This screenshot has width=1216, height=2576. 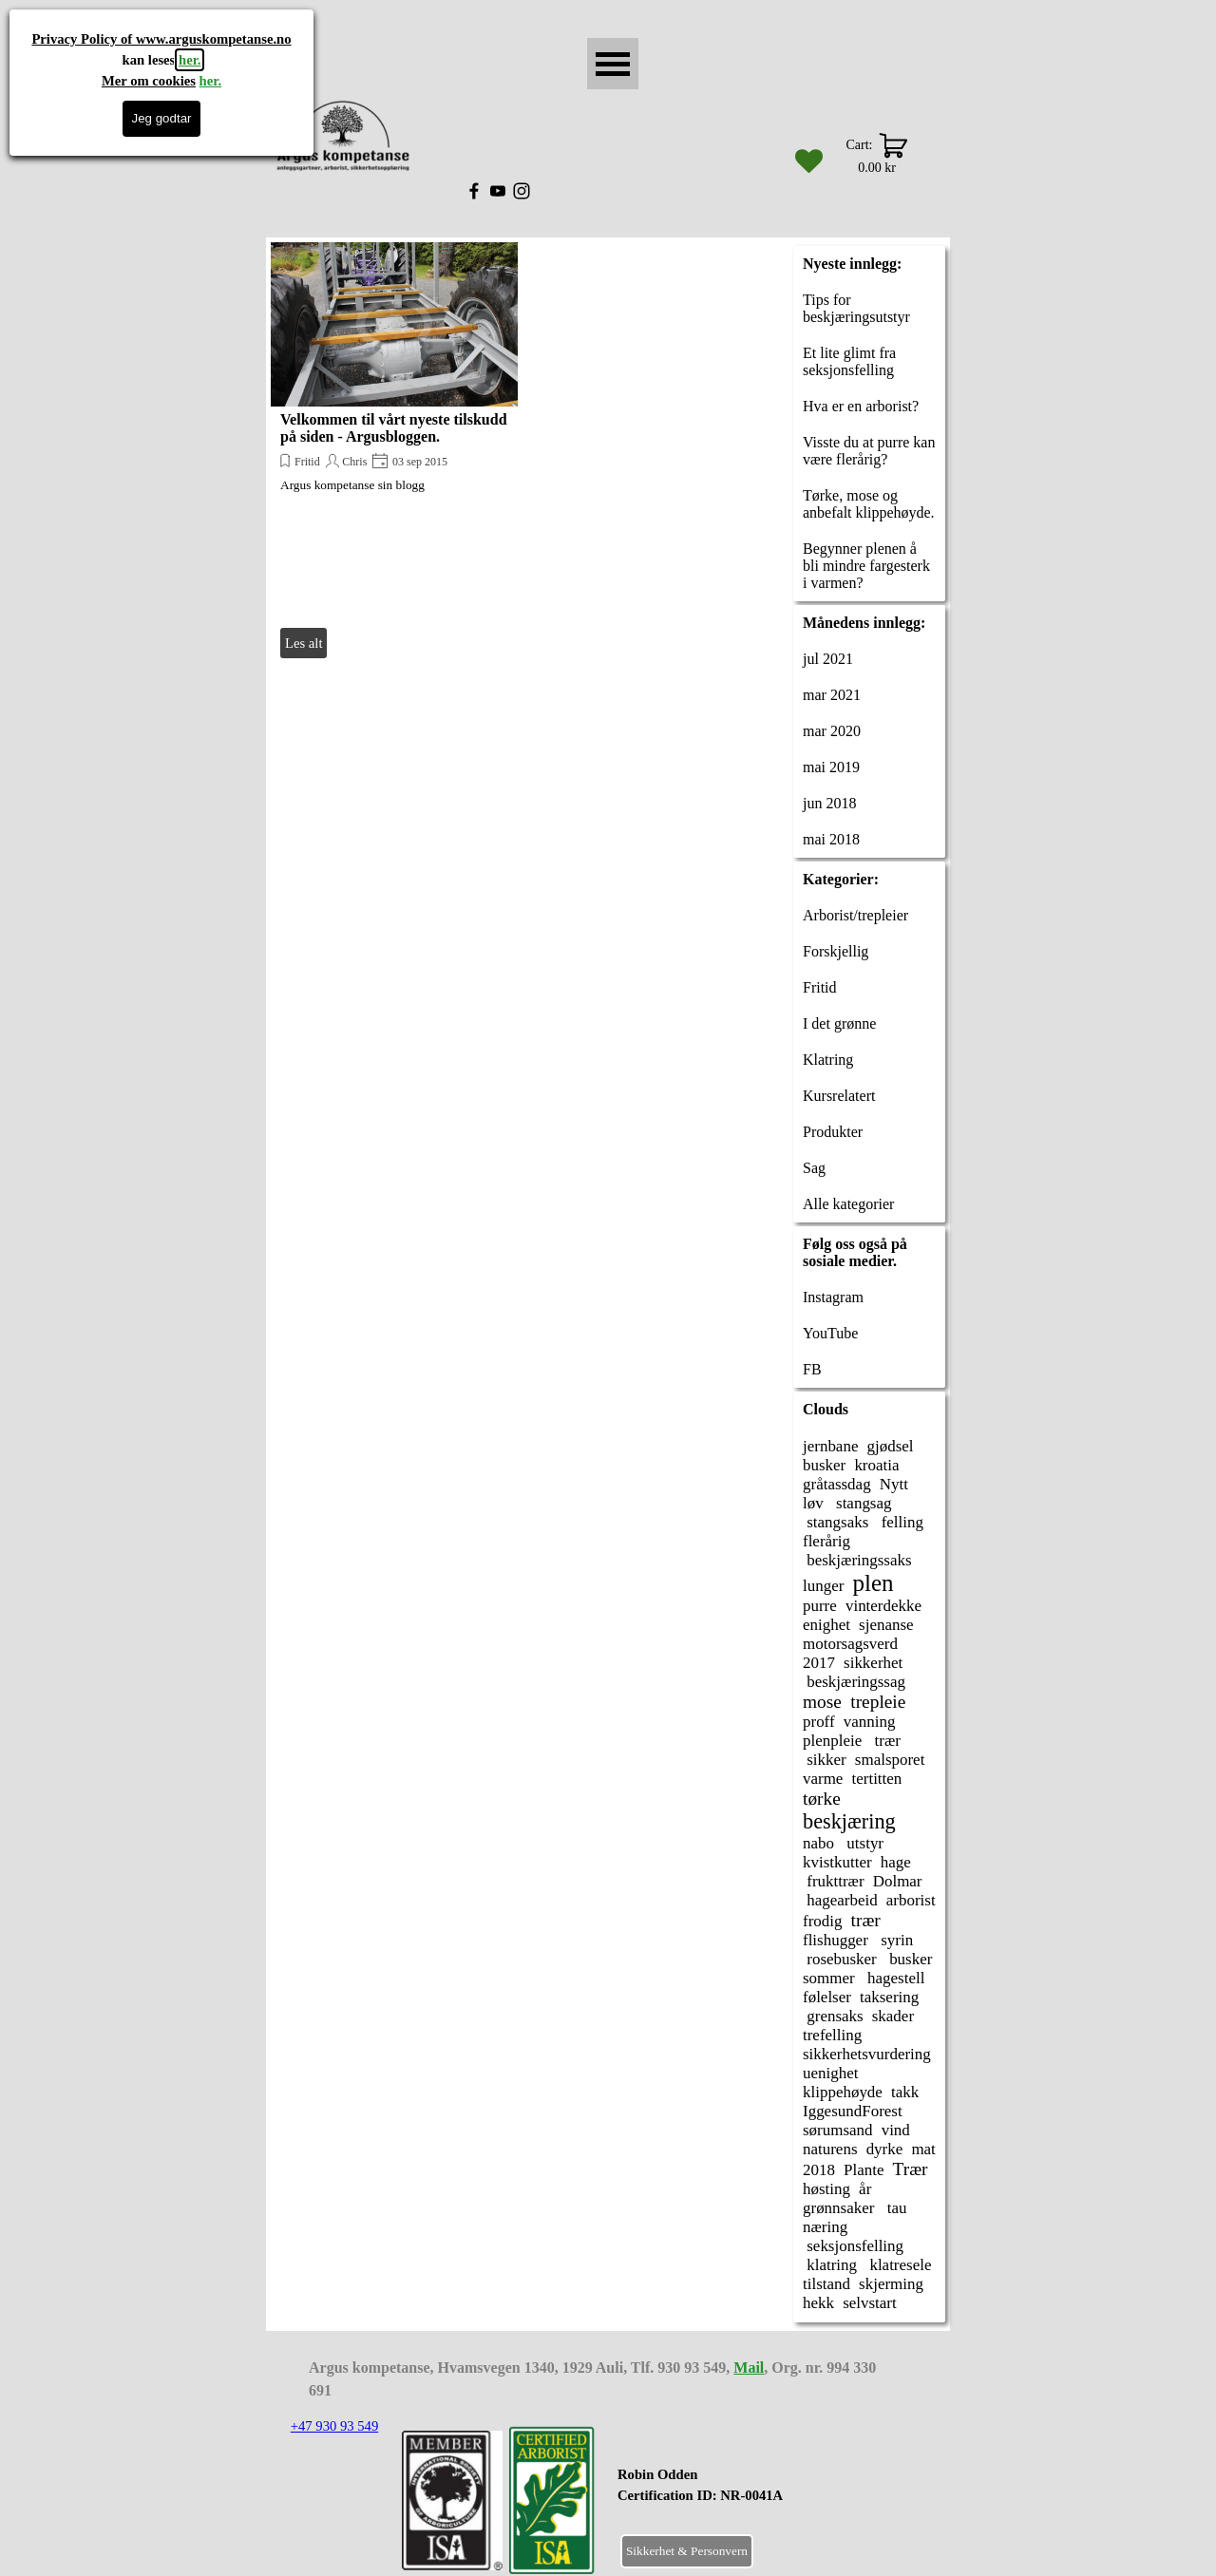 I want to click on mai 2019, so click(x=831, y=767).